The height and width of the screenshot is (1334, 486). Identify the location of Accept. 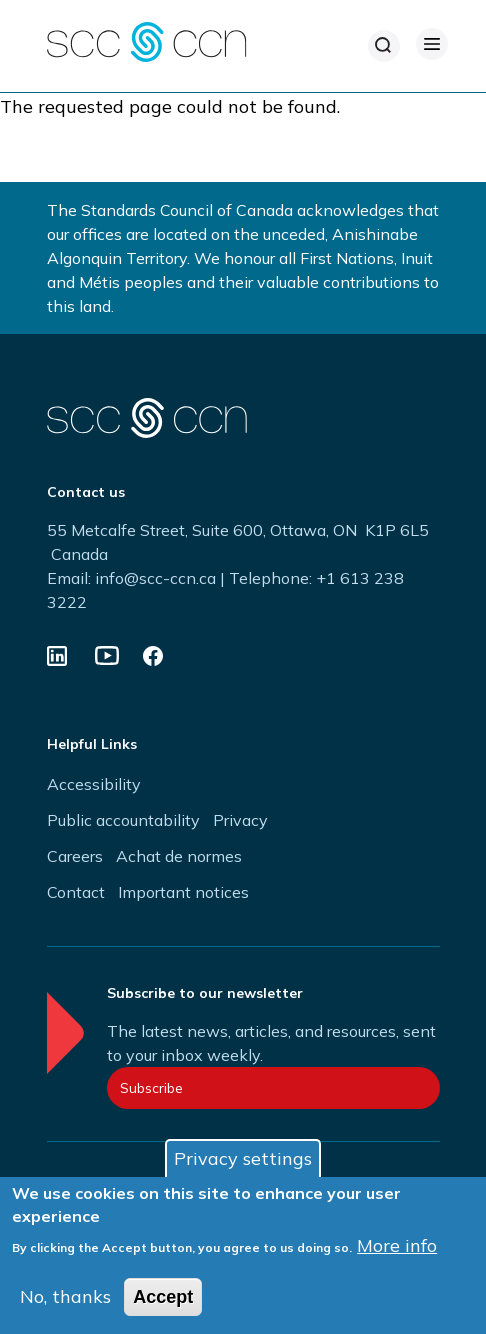
(163, 1303).